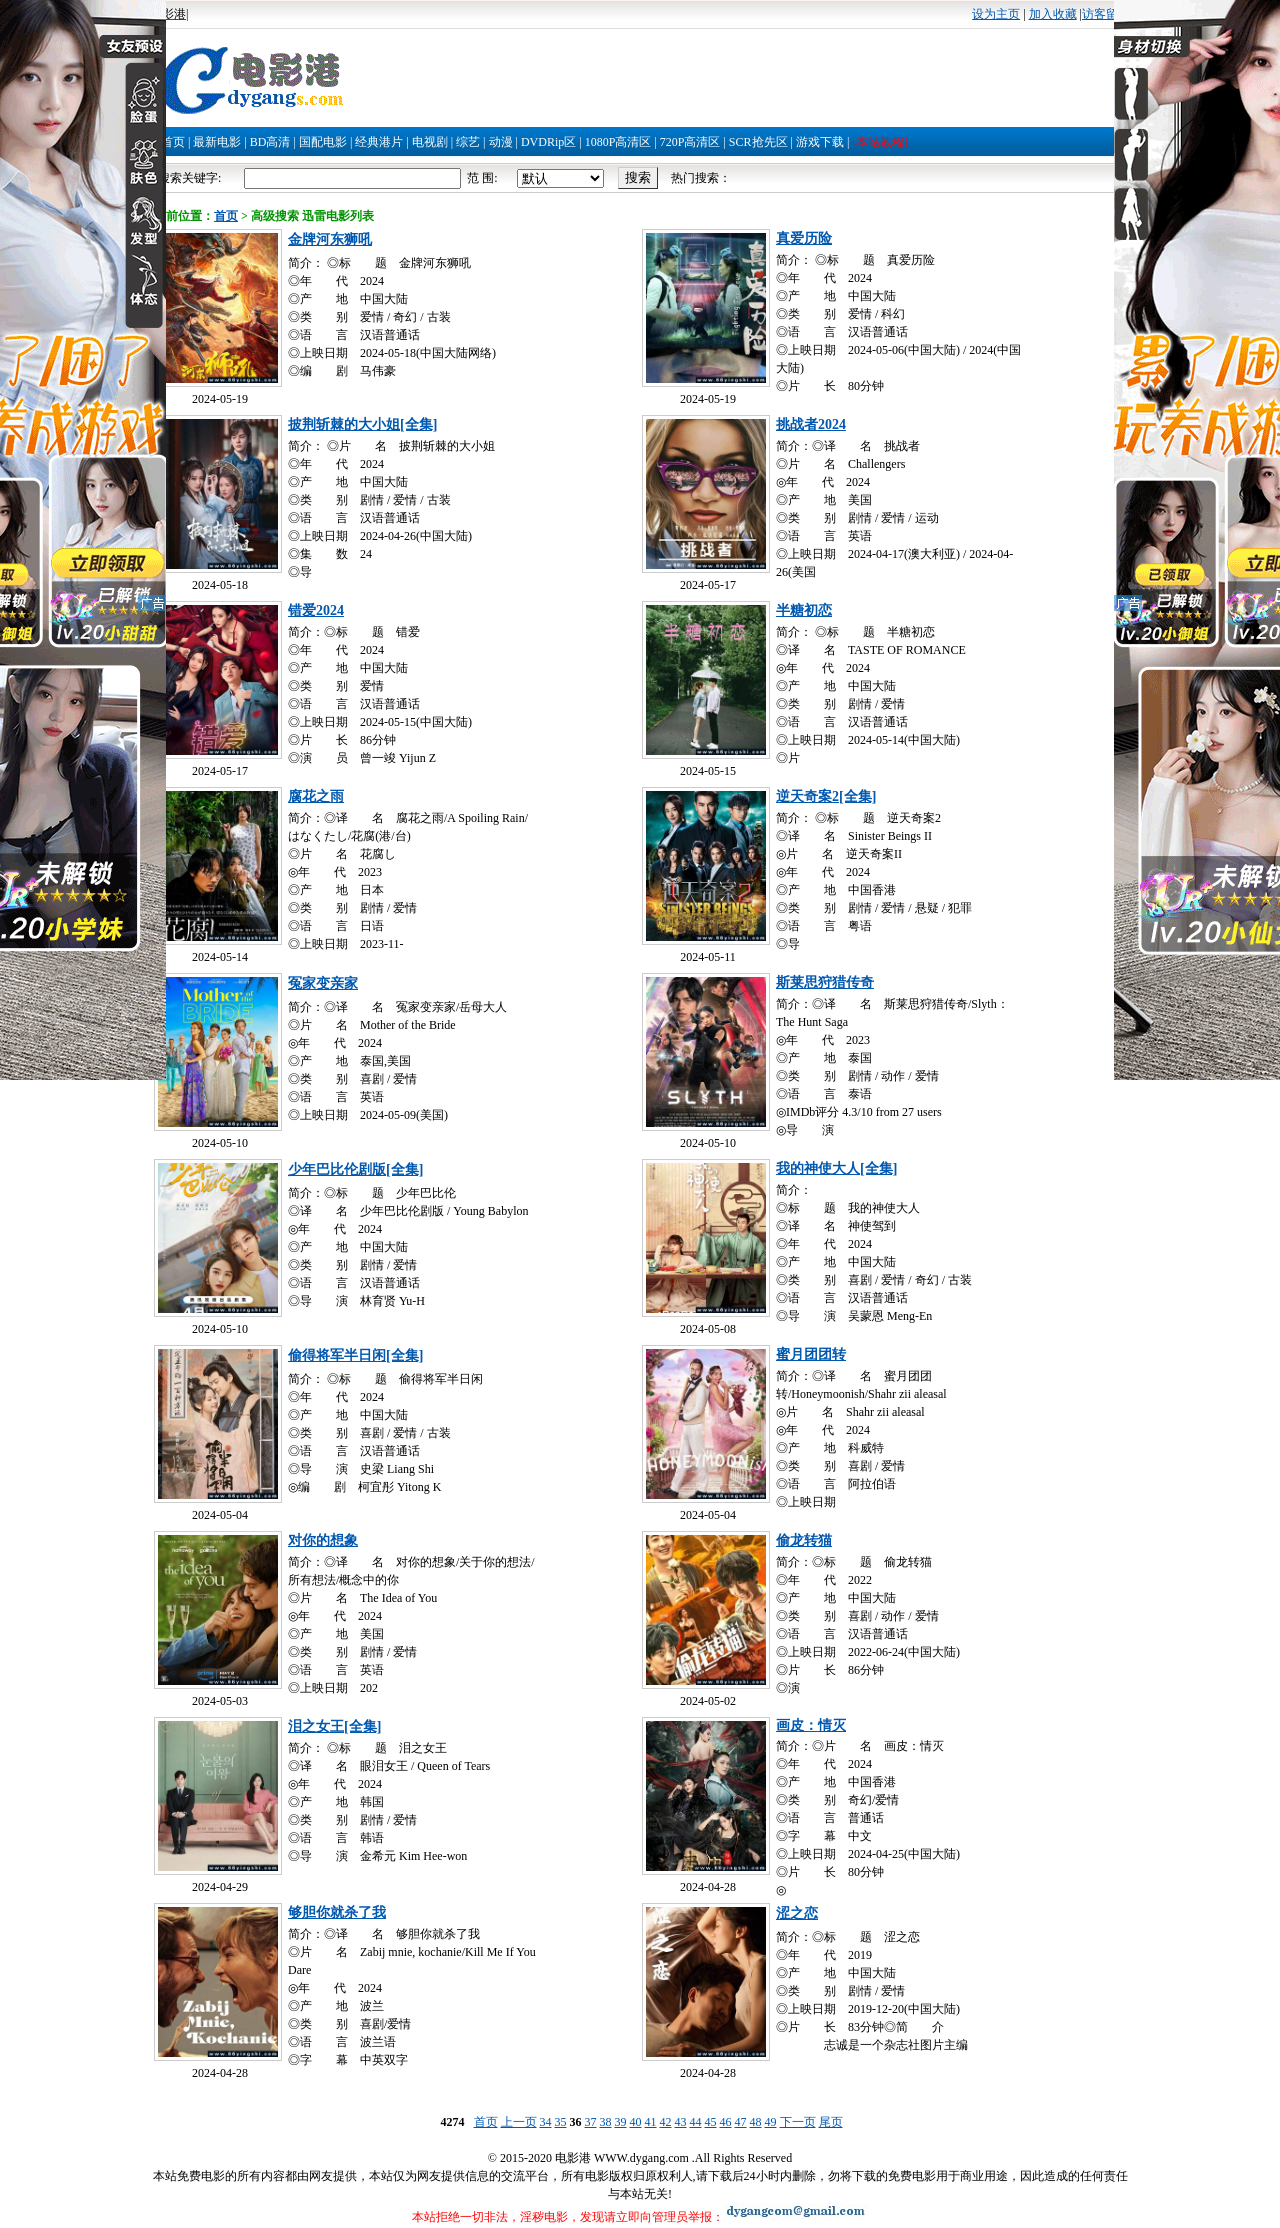 The image size is (1280, 2228). Describe the element at coordinates (173, 142) in the screenshot. I see `首页` at that location.